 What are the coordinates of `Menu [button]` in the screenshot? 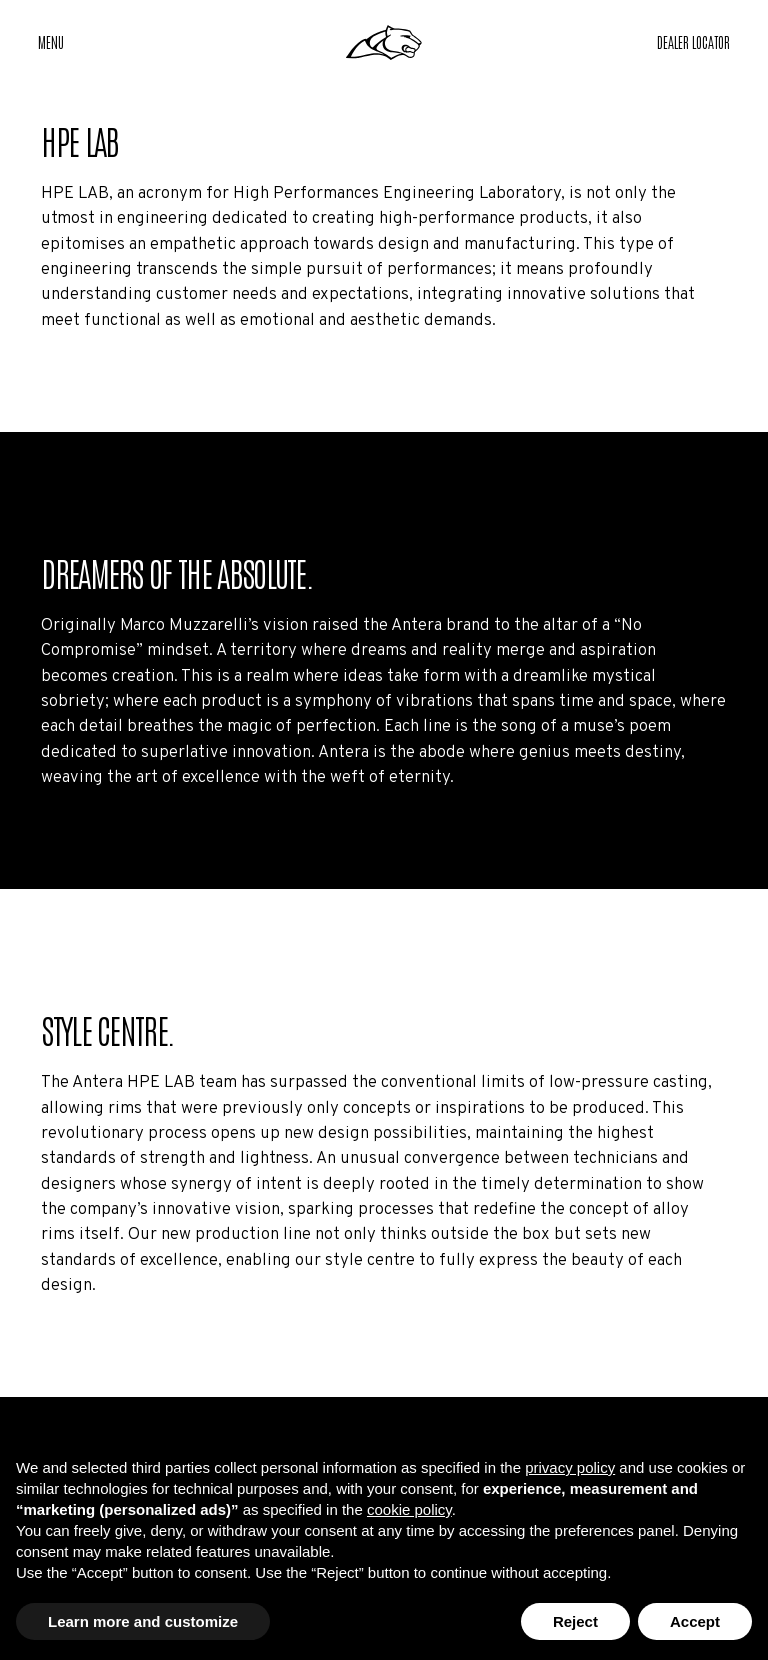 It's located at (51, 41).